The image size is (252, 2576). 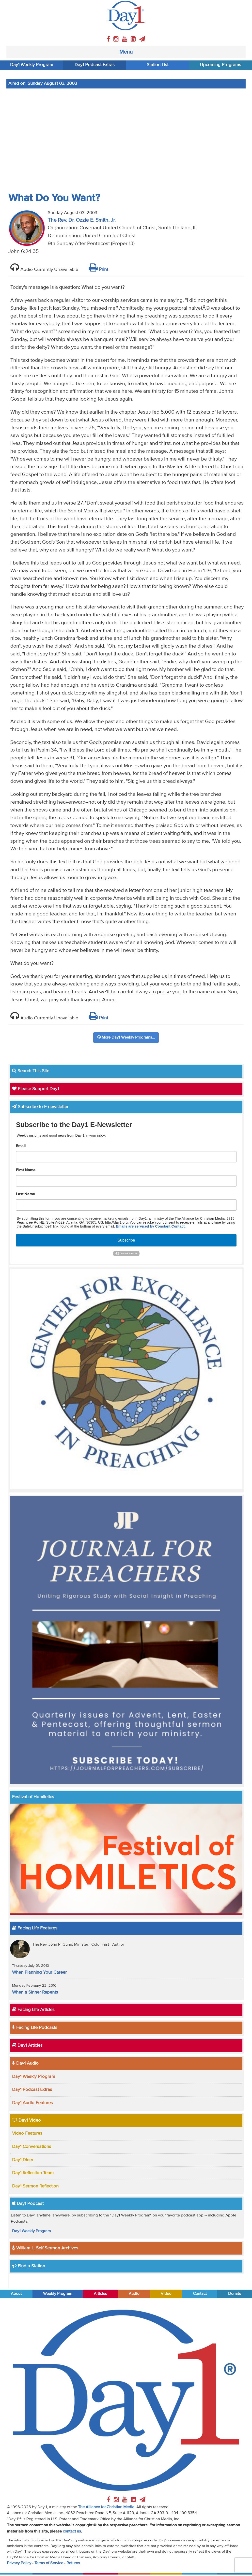 What do you see at coordinates (95, 65) in the screenshot?
I see `Day1 Podcast Extras` at bounding box center [95, 65].